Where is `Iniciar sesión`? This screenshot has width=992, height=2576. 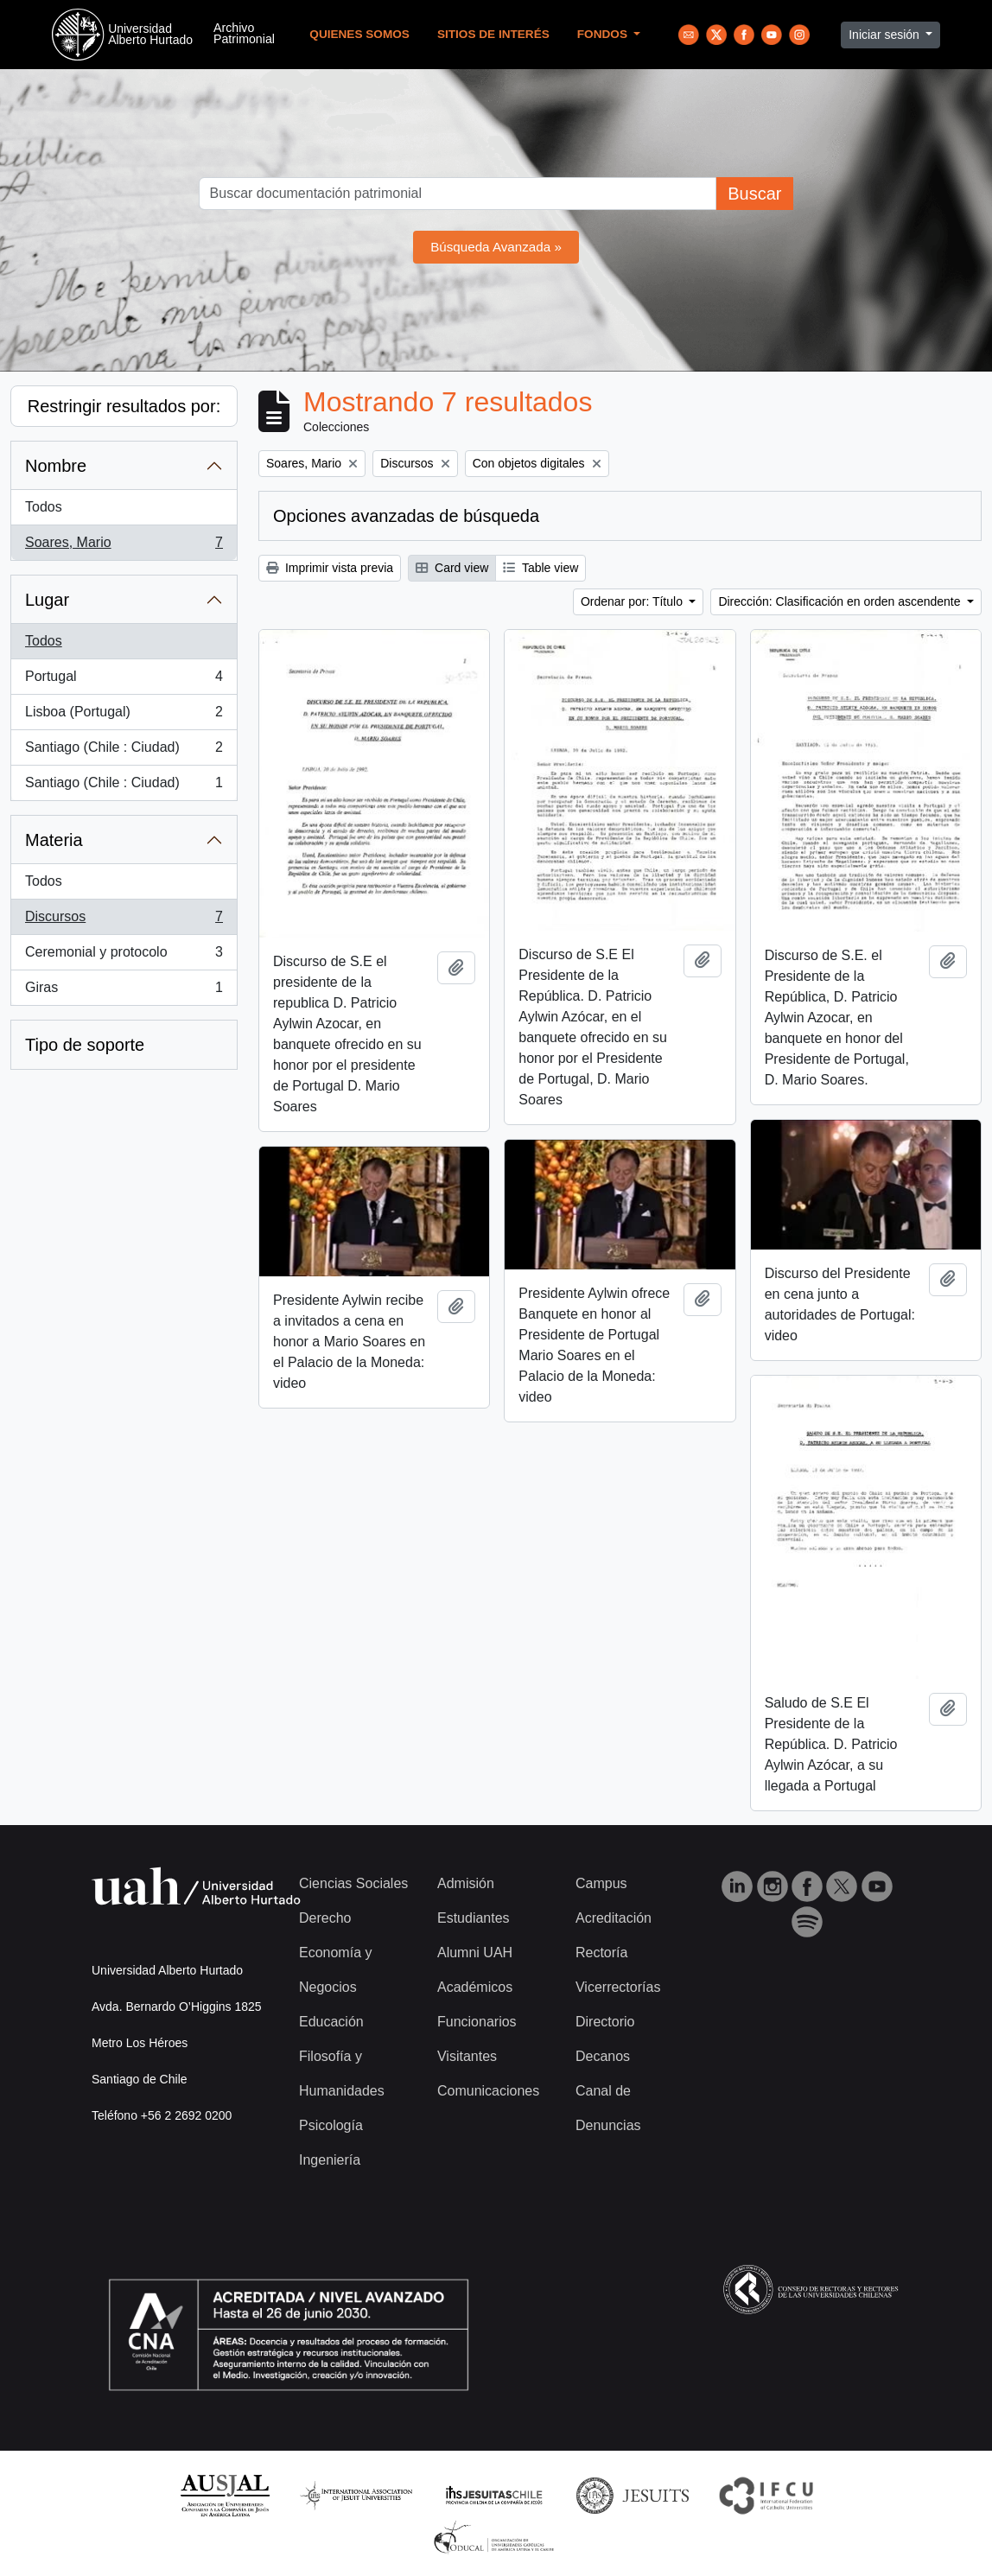 Iniciar sesión is located at coordinates (886, 34).